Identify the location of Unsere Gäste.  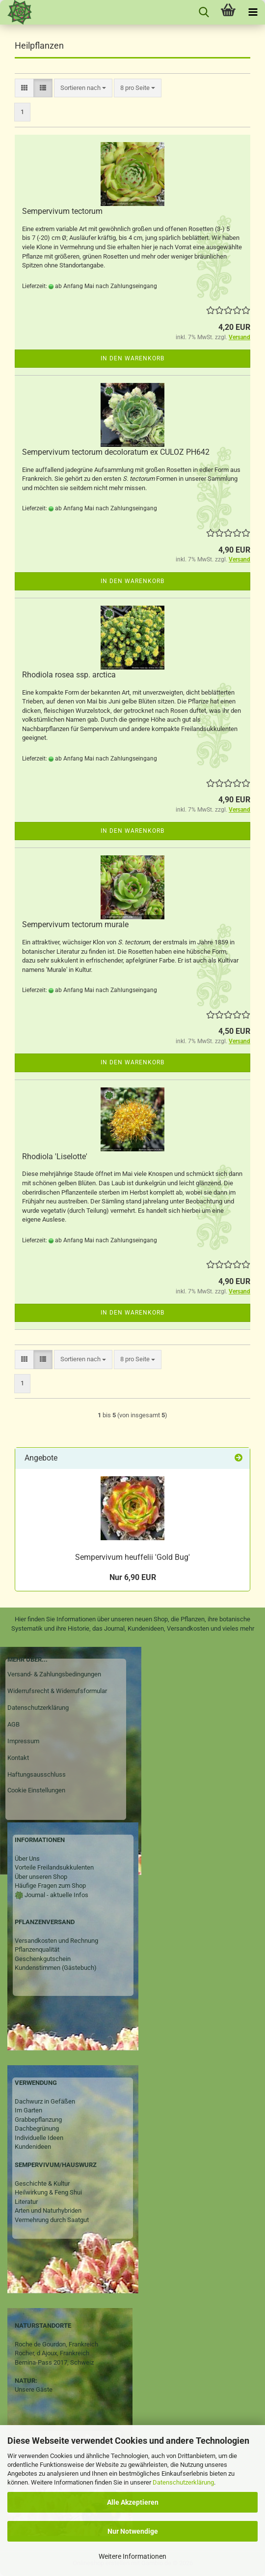
(34, 2389).